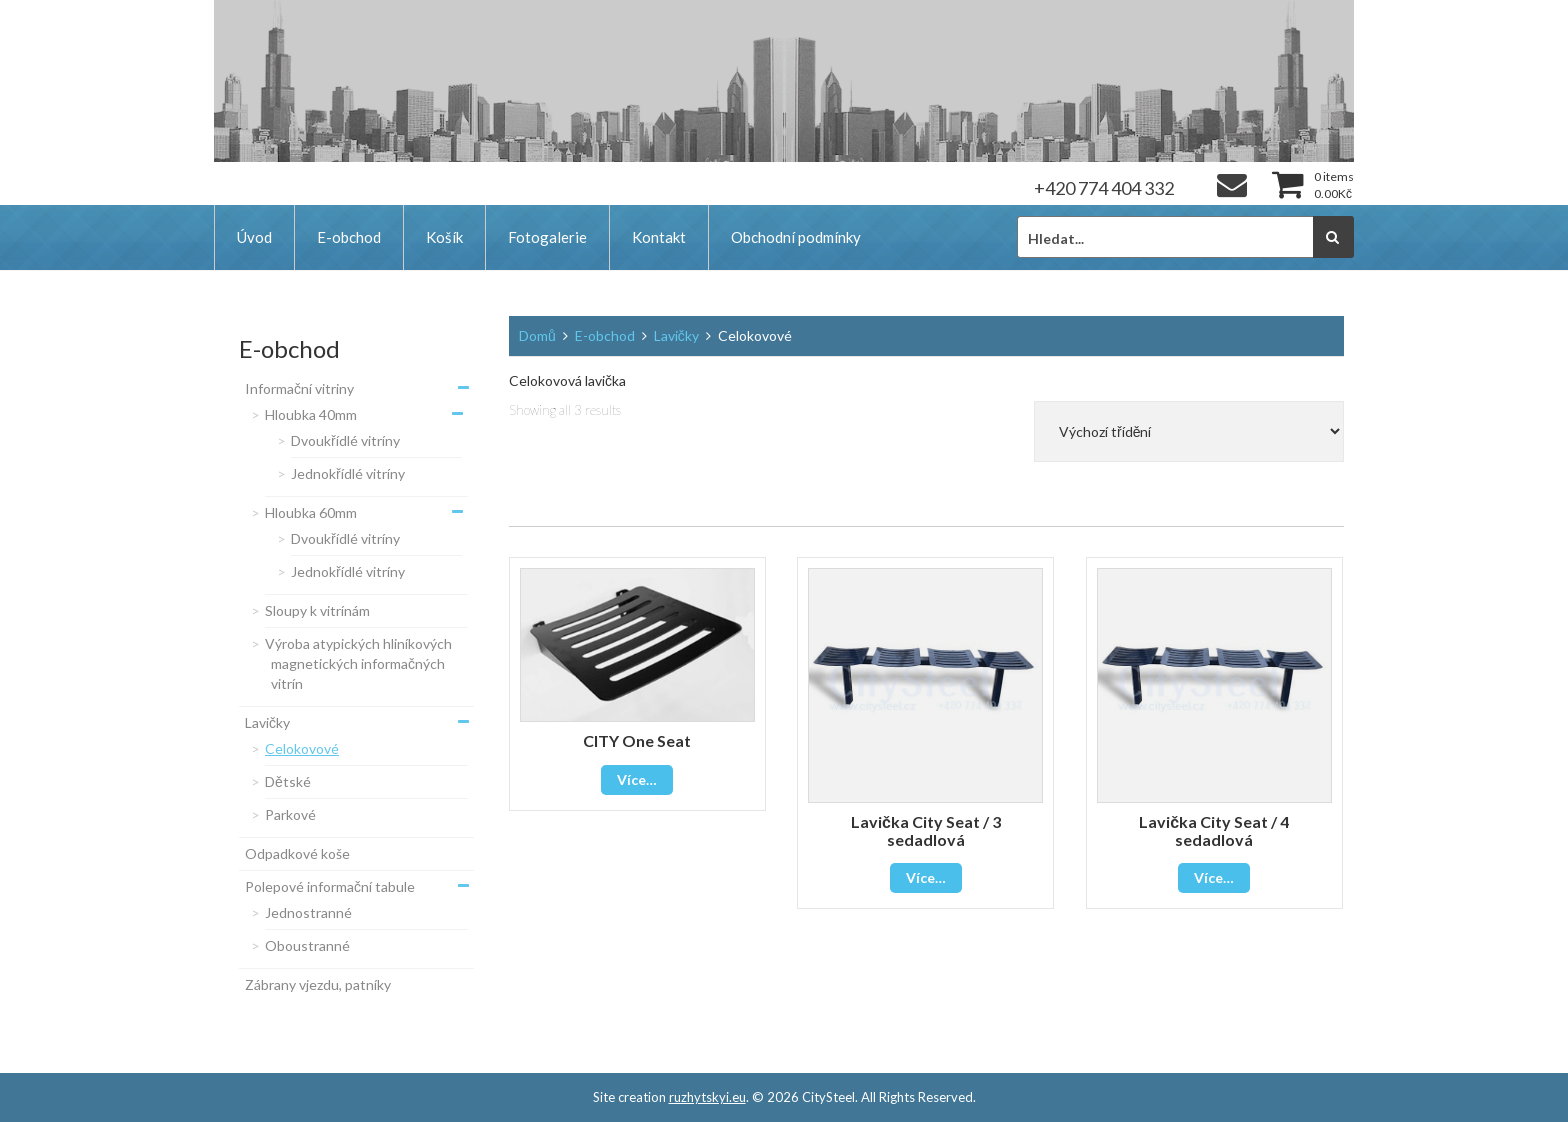 Image resolution: width=1568 pixels, height=1122 pixels. What do you see at coordinates (317, 610) in the screenshot?
I see `Sloupy k vitrínám` at bounding box center [317, 610].